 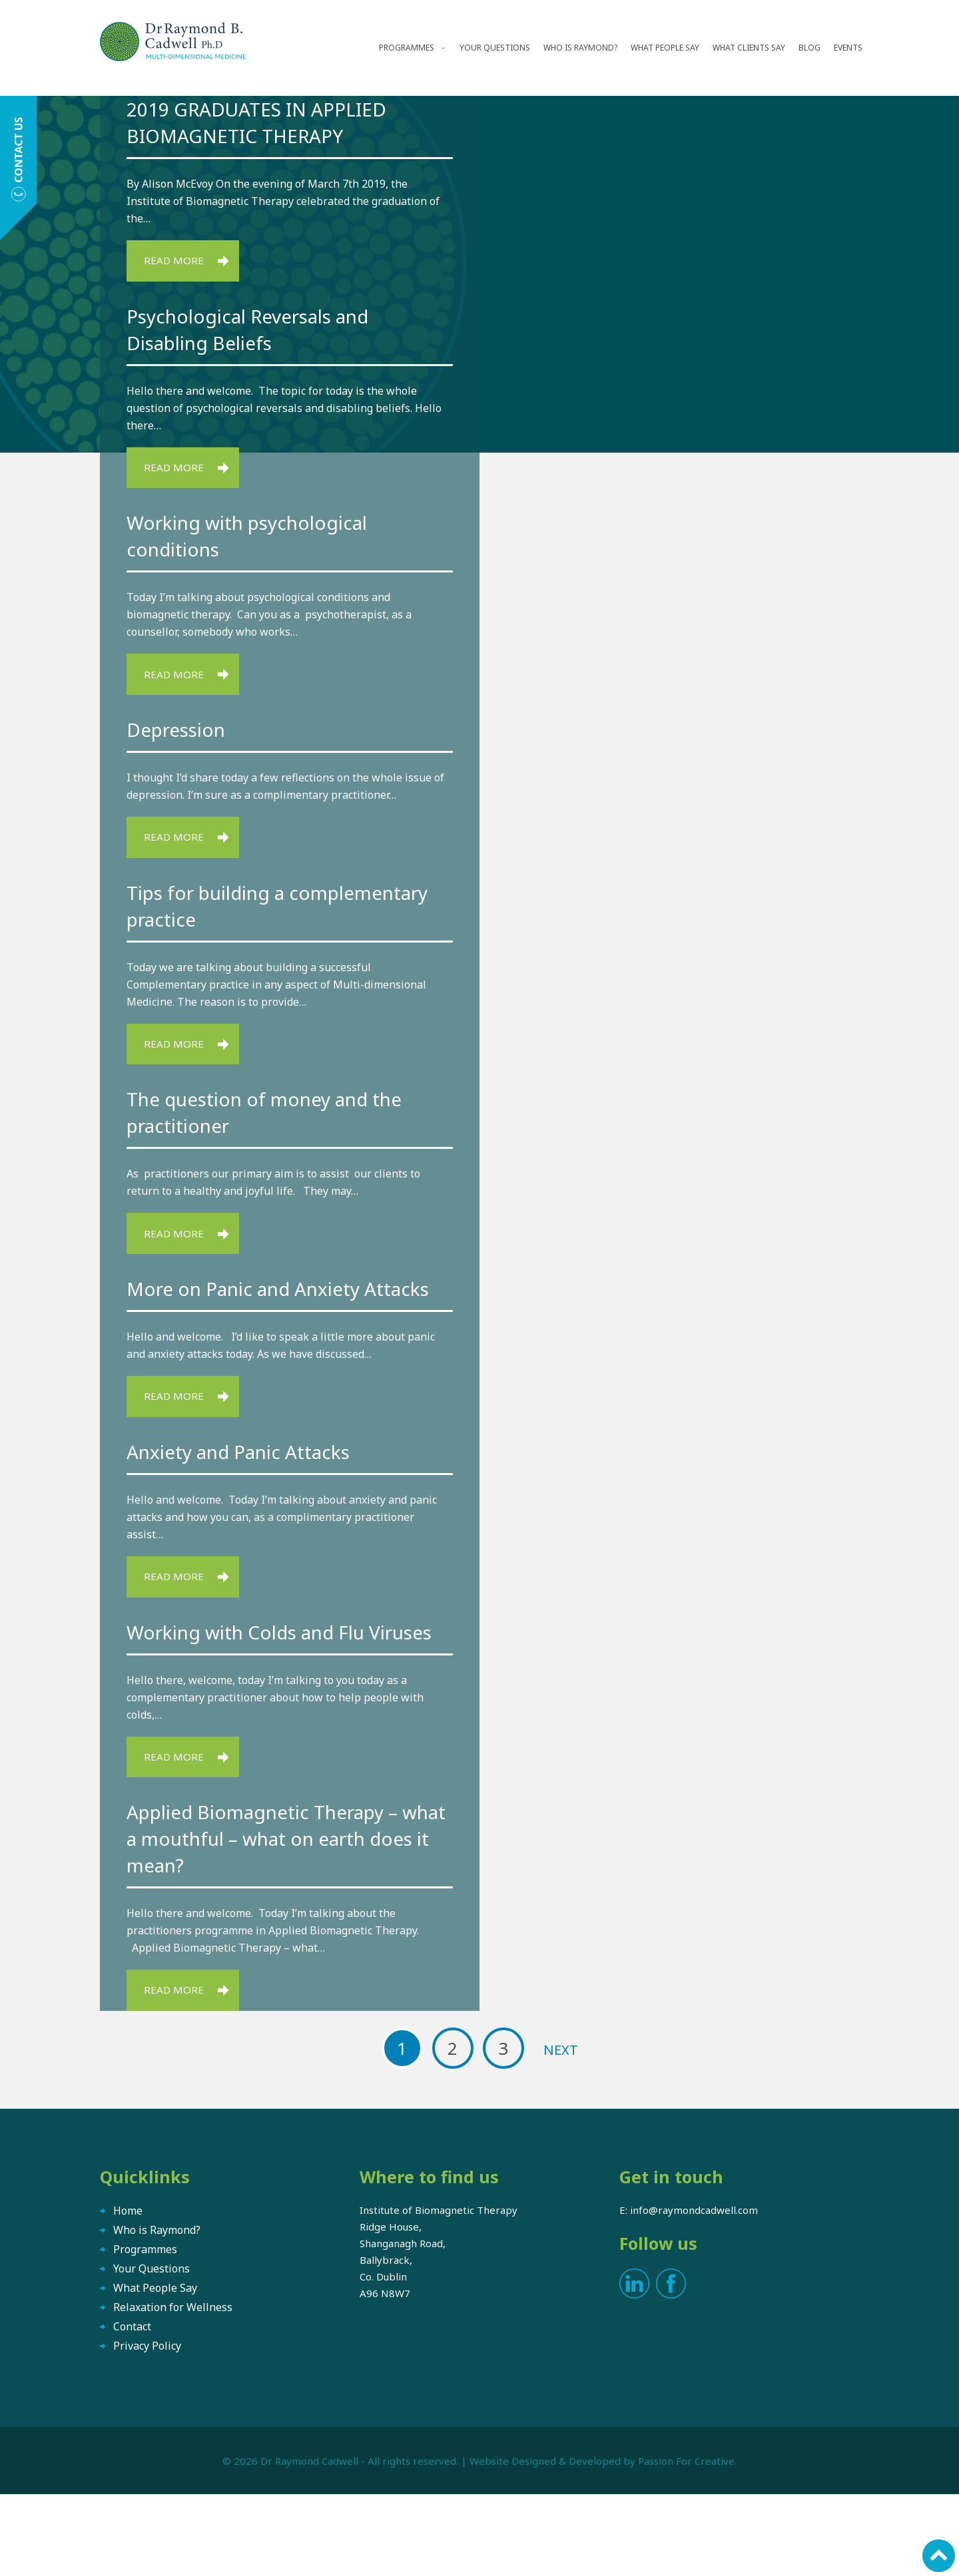 What do you see at coordinates (665, 47) in the screenshot?
I see `What People Say` at bounding box center [665, 47].